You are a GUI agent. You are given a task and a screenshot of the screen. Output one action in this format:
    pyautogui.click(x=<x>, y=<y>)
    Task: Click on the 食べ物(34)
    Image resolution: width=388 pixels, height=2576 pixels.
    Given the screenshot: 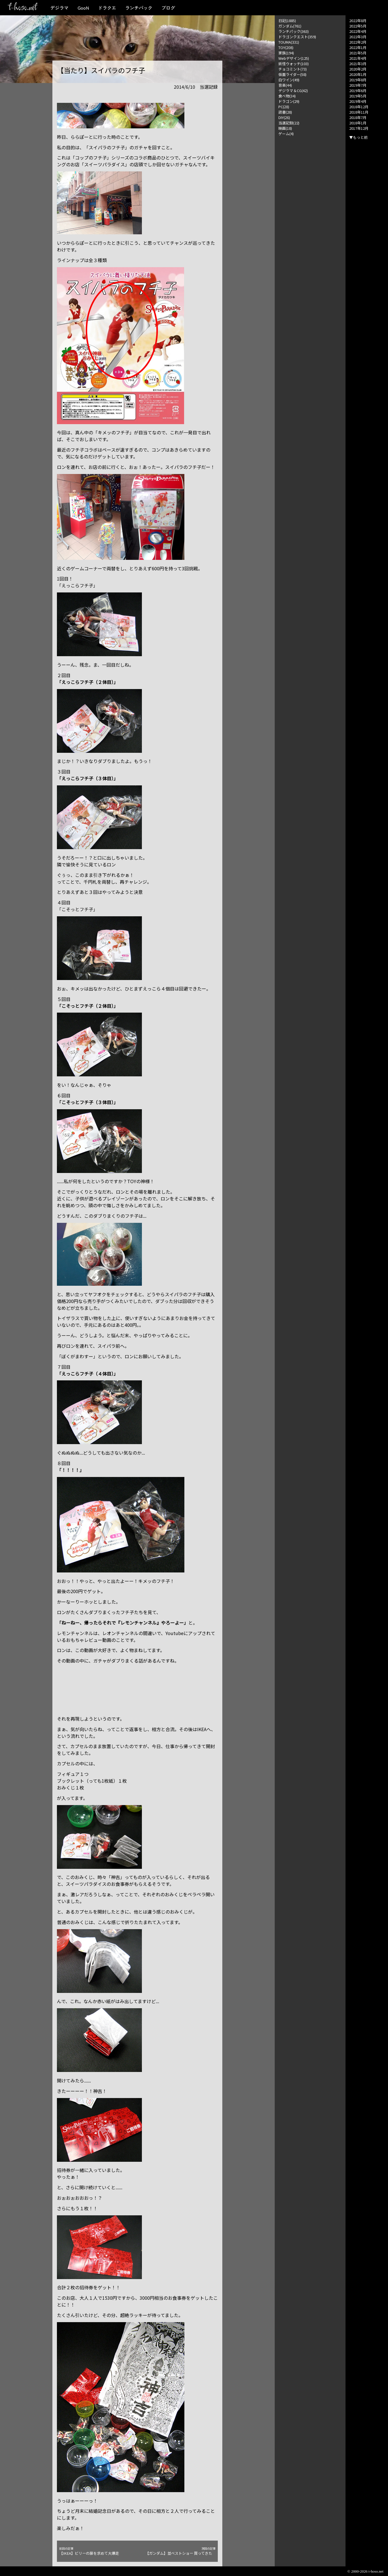 What is the action you would take?
    pyautogui.click(x=287, y=96)
    